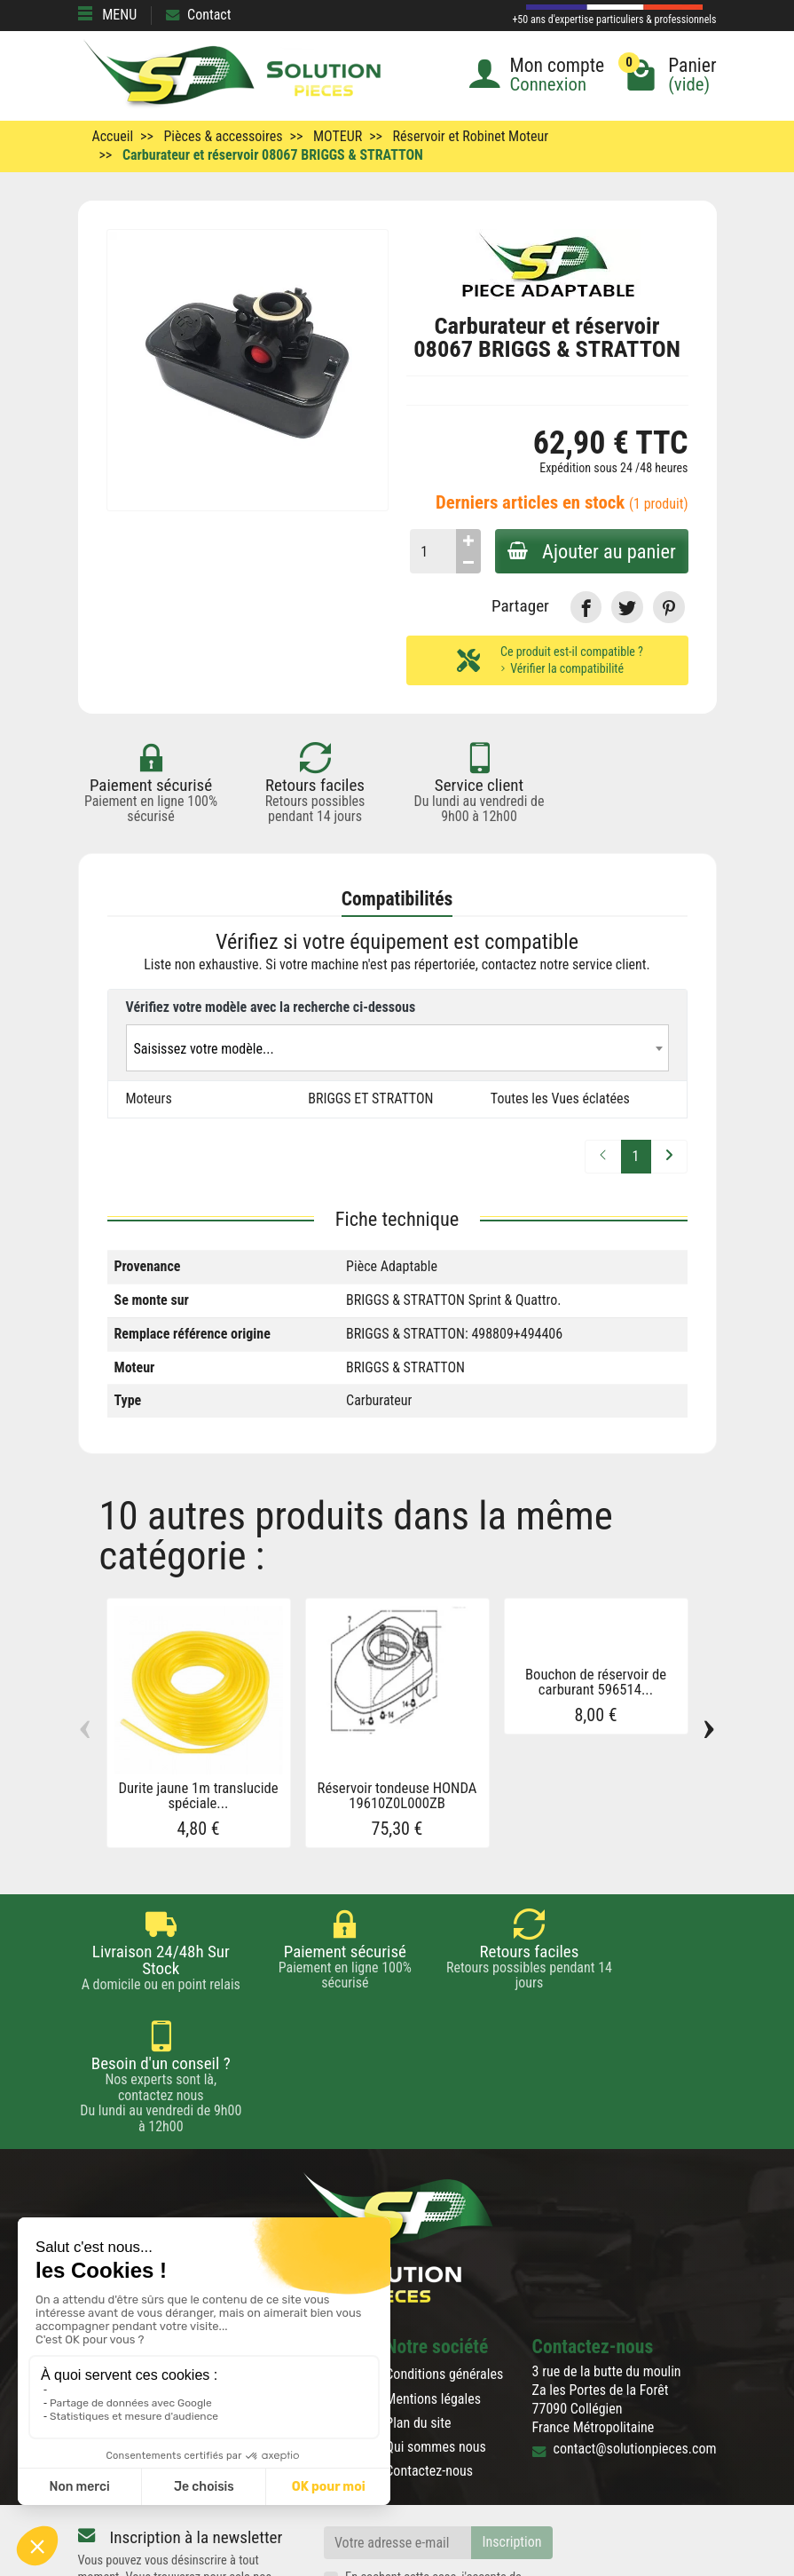 This screenshot has height=2576, width=794. What do you see at coordinates (418, 2310) in the screenshot?
I see `Plan du site` at bounding box center [418, 2310].